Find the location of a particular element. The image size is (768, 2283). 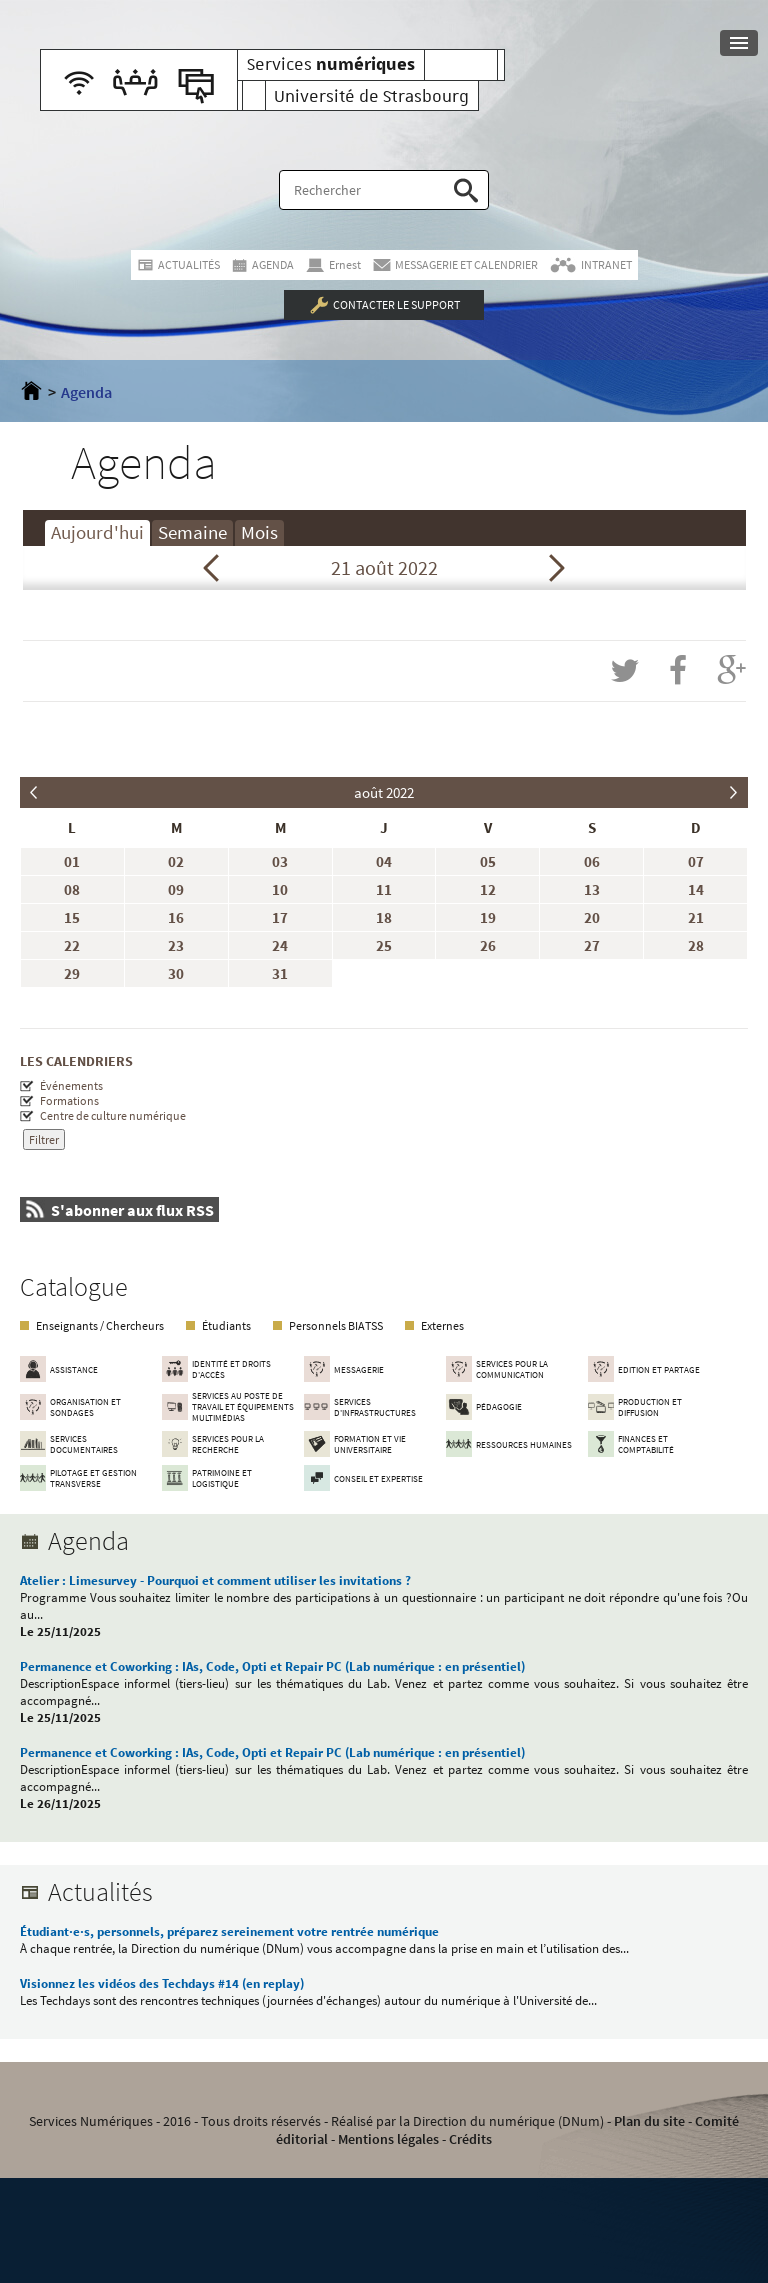

Personnels BIATSS is located at coordinates (336, 1325).